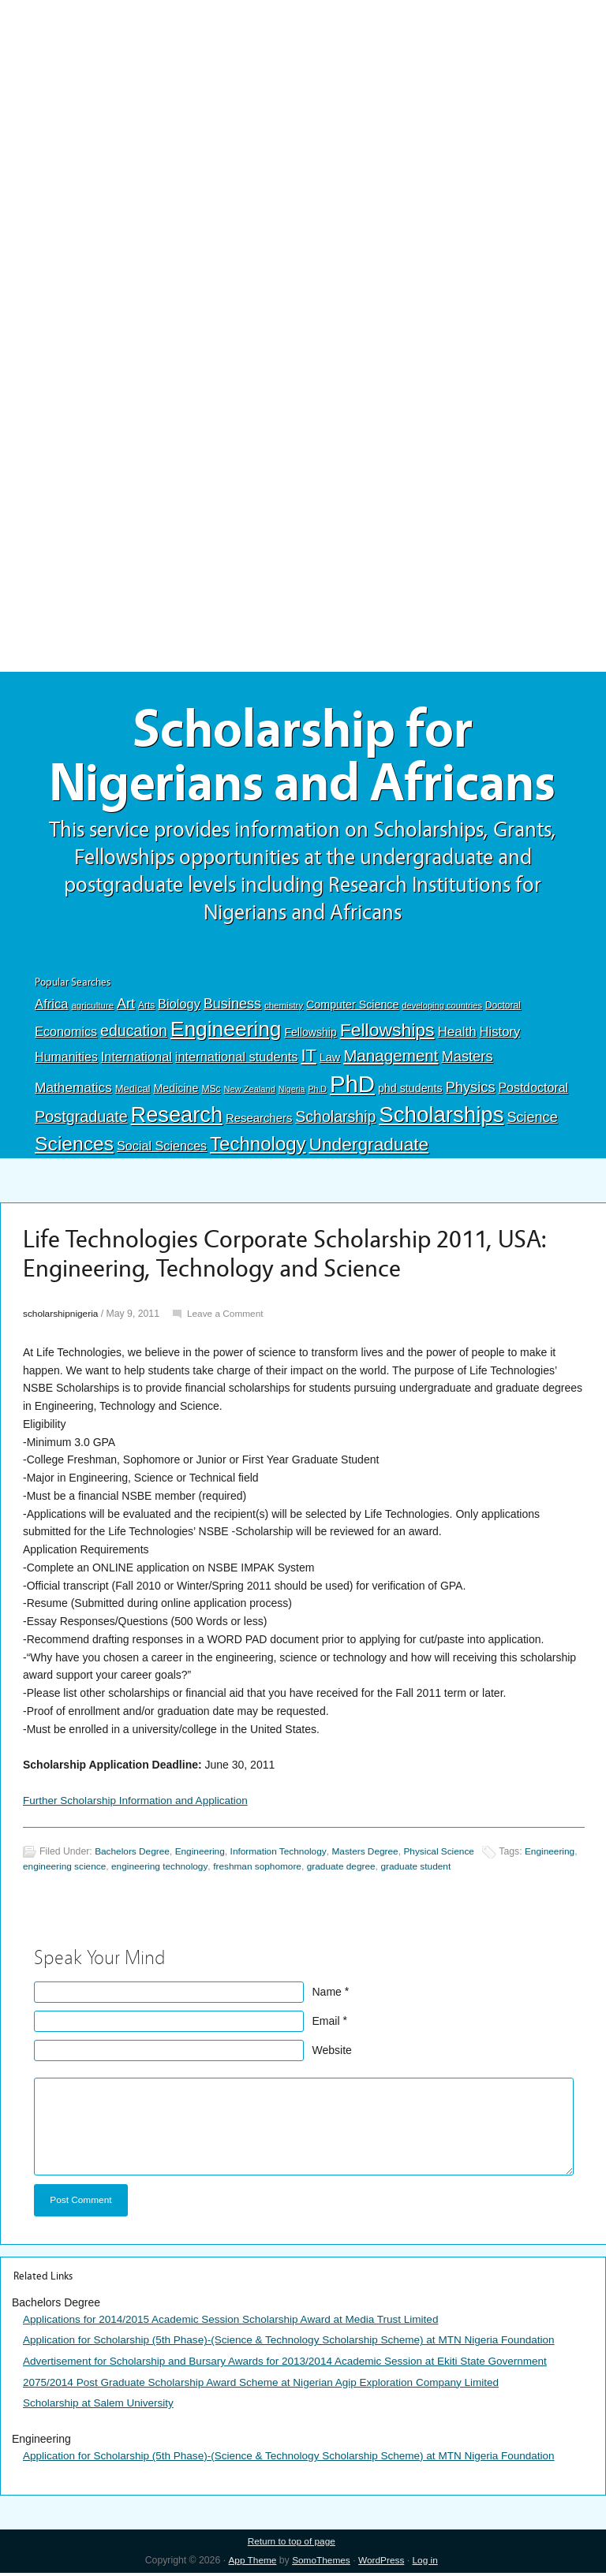 The image size is (606, 2576). Describe the element at coordinates (74, 1147) in the screenshot. I see `Sciences` at that location.